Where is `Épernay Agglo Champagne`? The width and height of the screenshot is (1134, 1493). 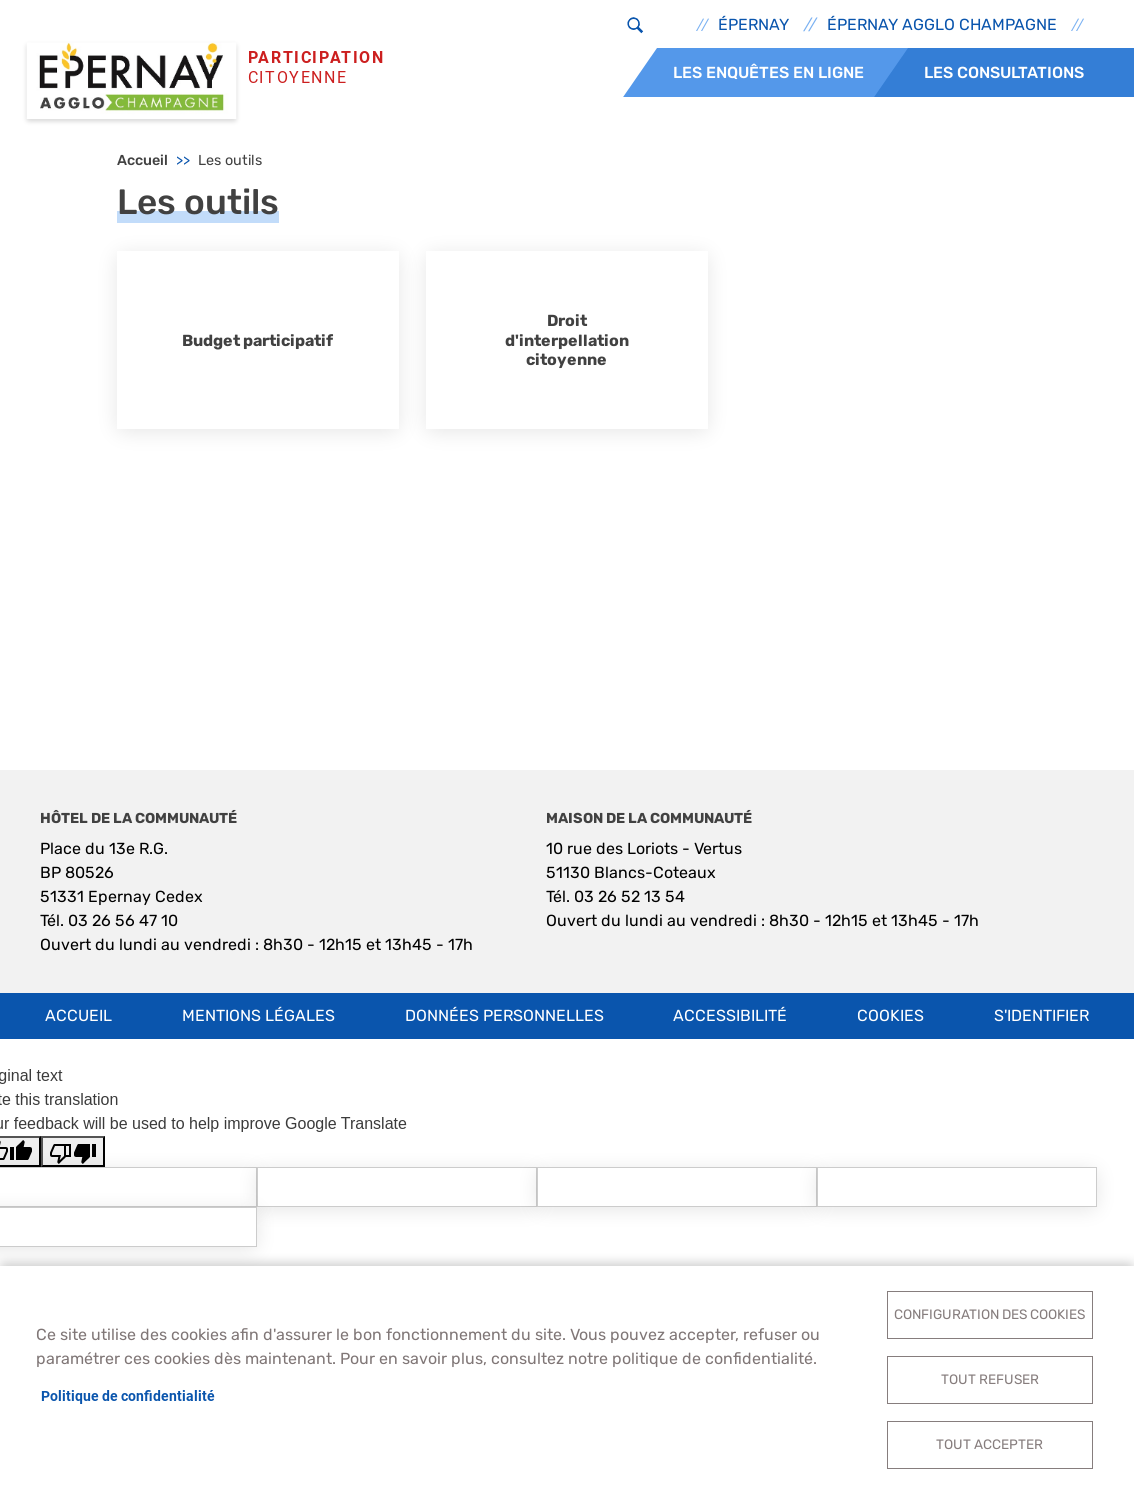
Épernay Agglo Champagne is located at coordinates (942, 24).